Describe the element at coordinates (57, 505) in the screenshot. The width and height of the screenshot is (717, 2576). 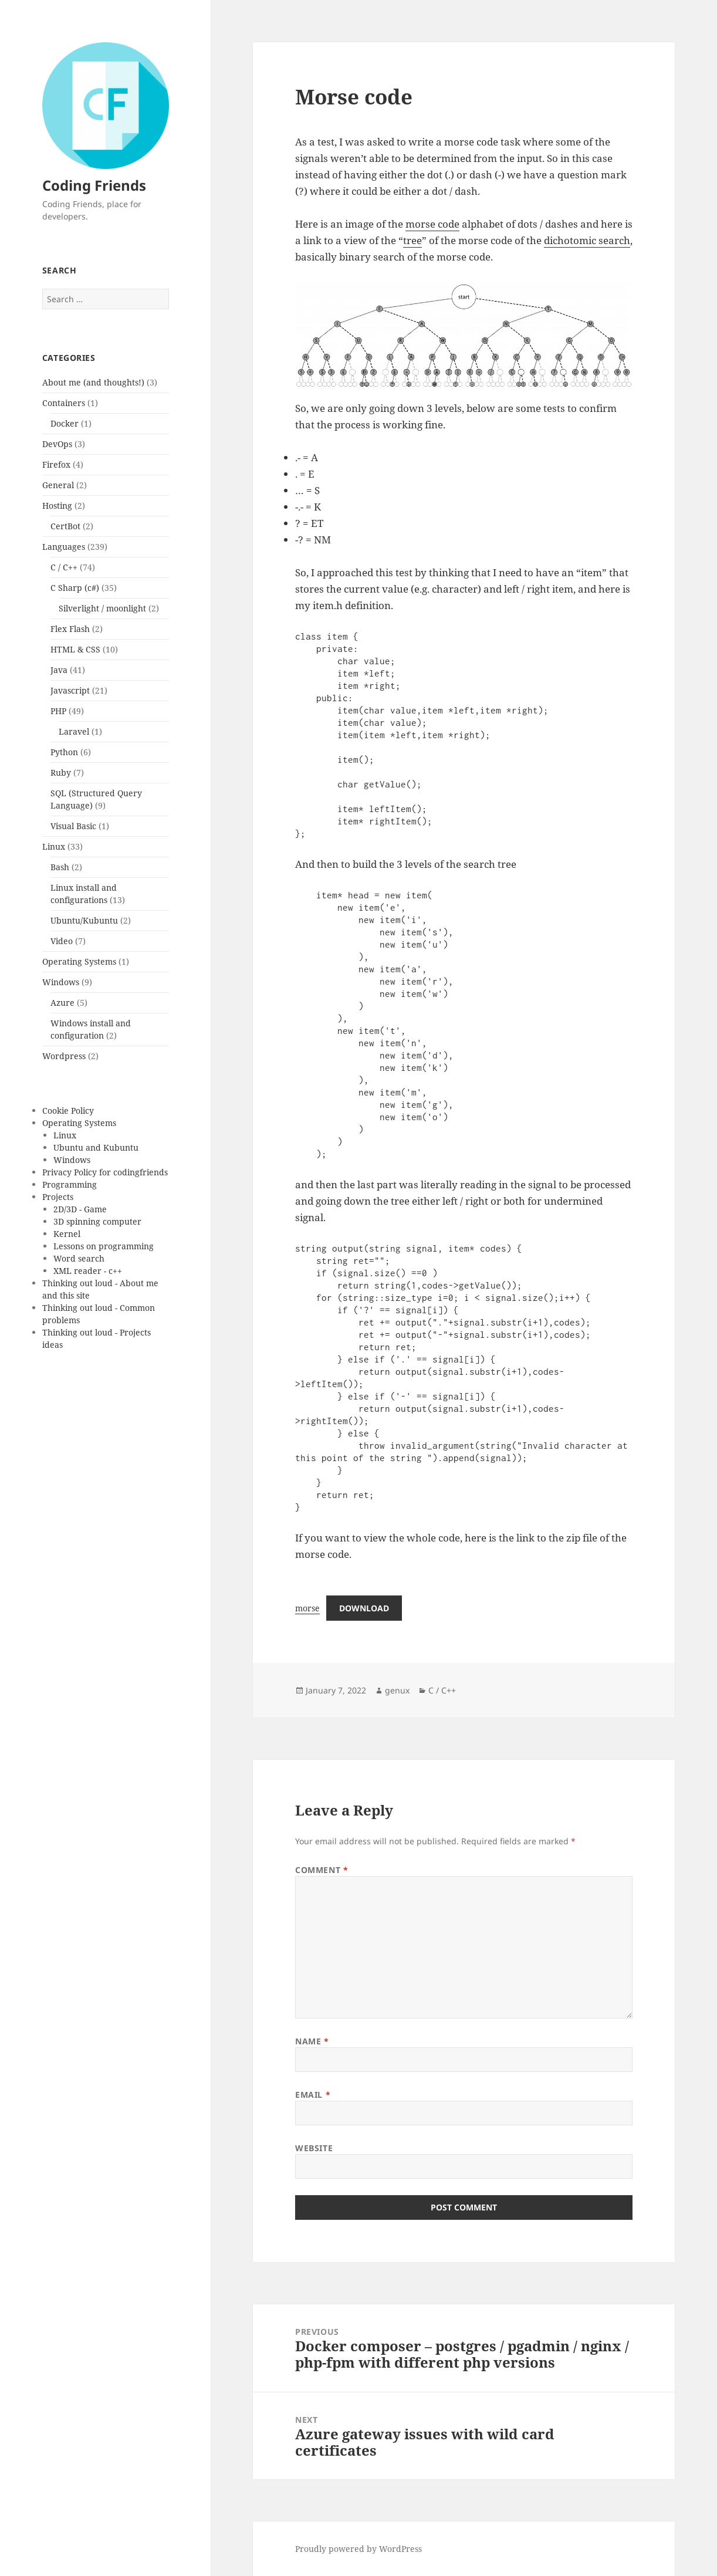
I see `Hosting` at that location.